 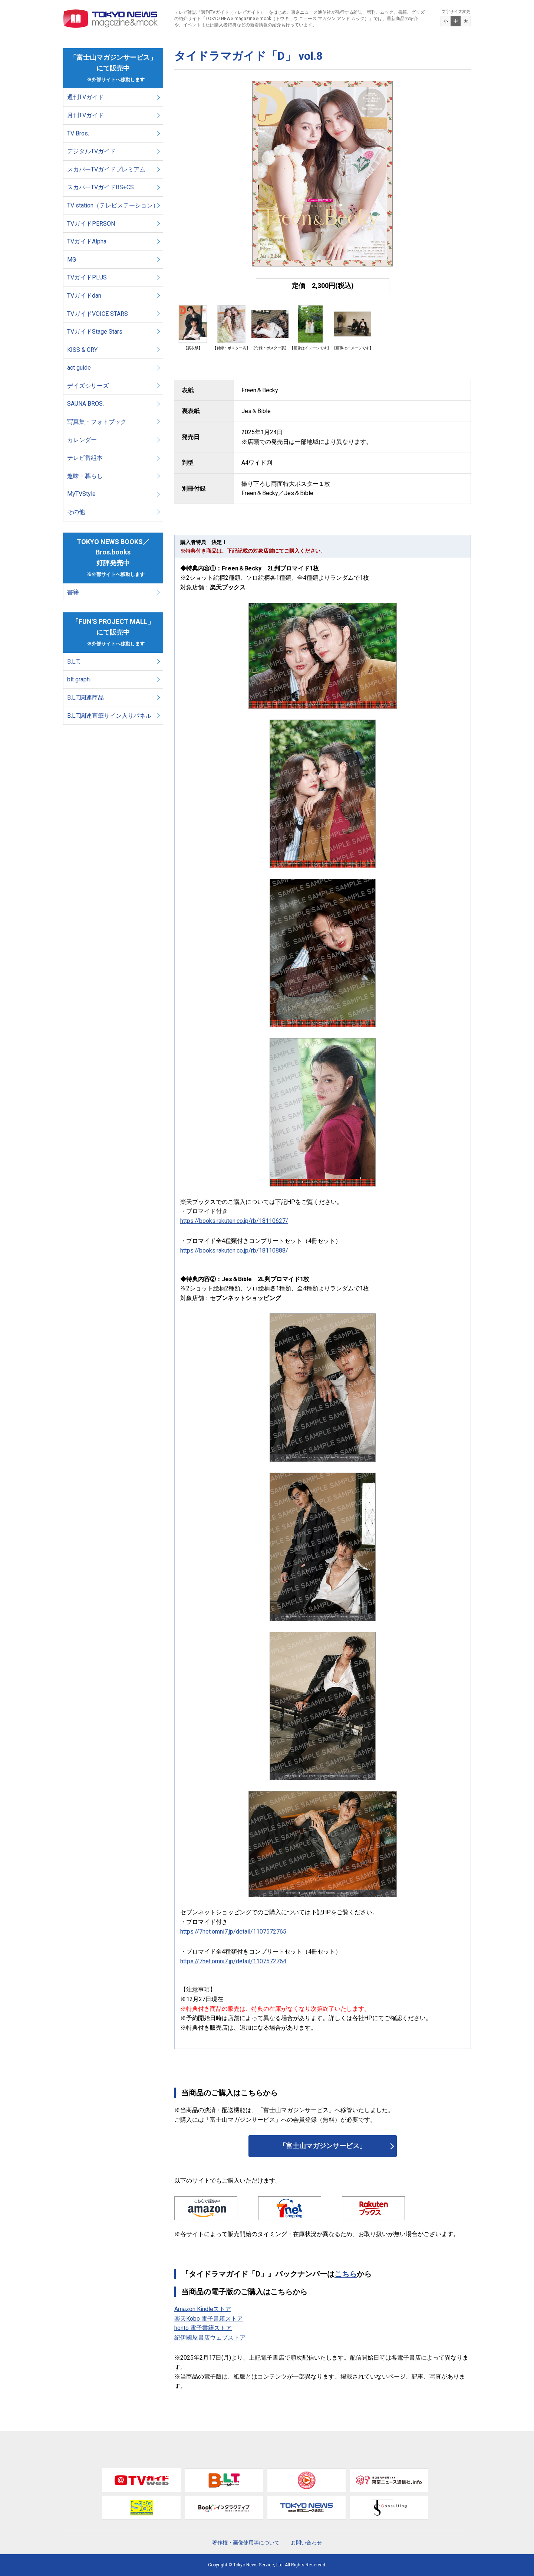 What do you see at coordinates (86, 241) in the screenshot?
I see `TVガイドAlpha` at bounding box center [86, 241].